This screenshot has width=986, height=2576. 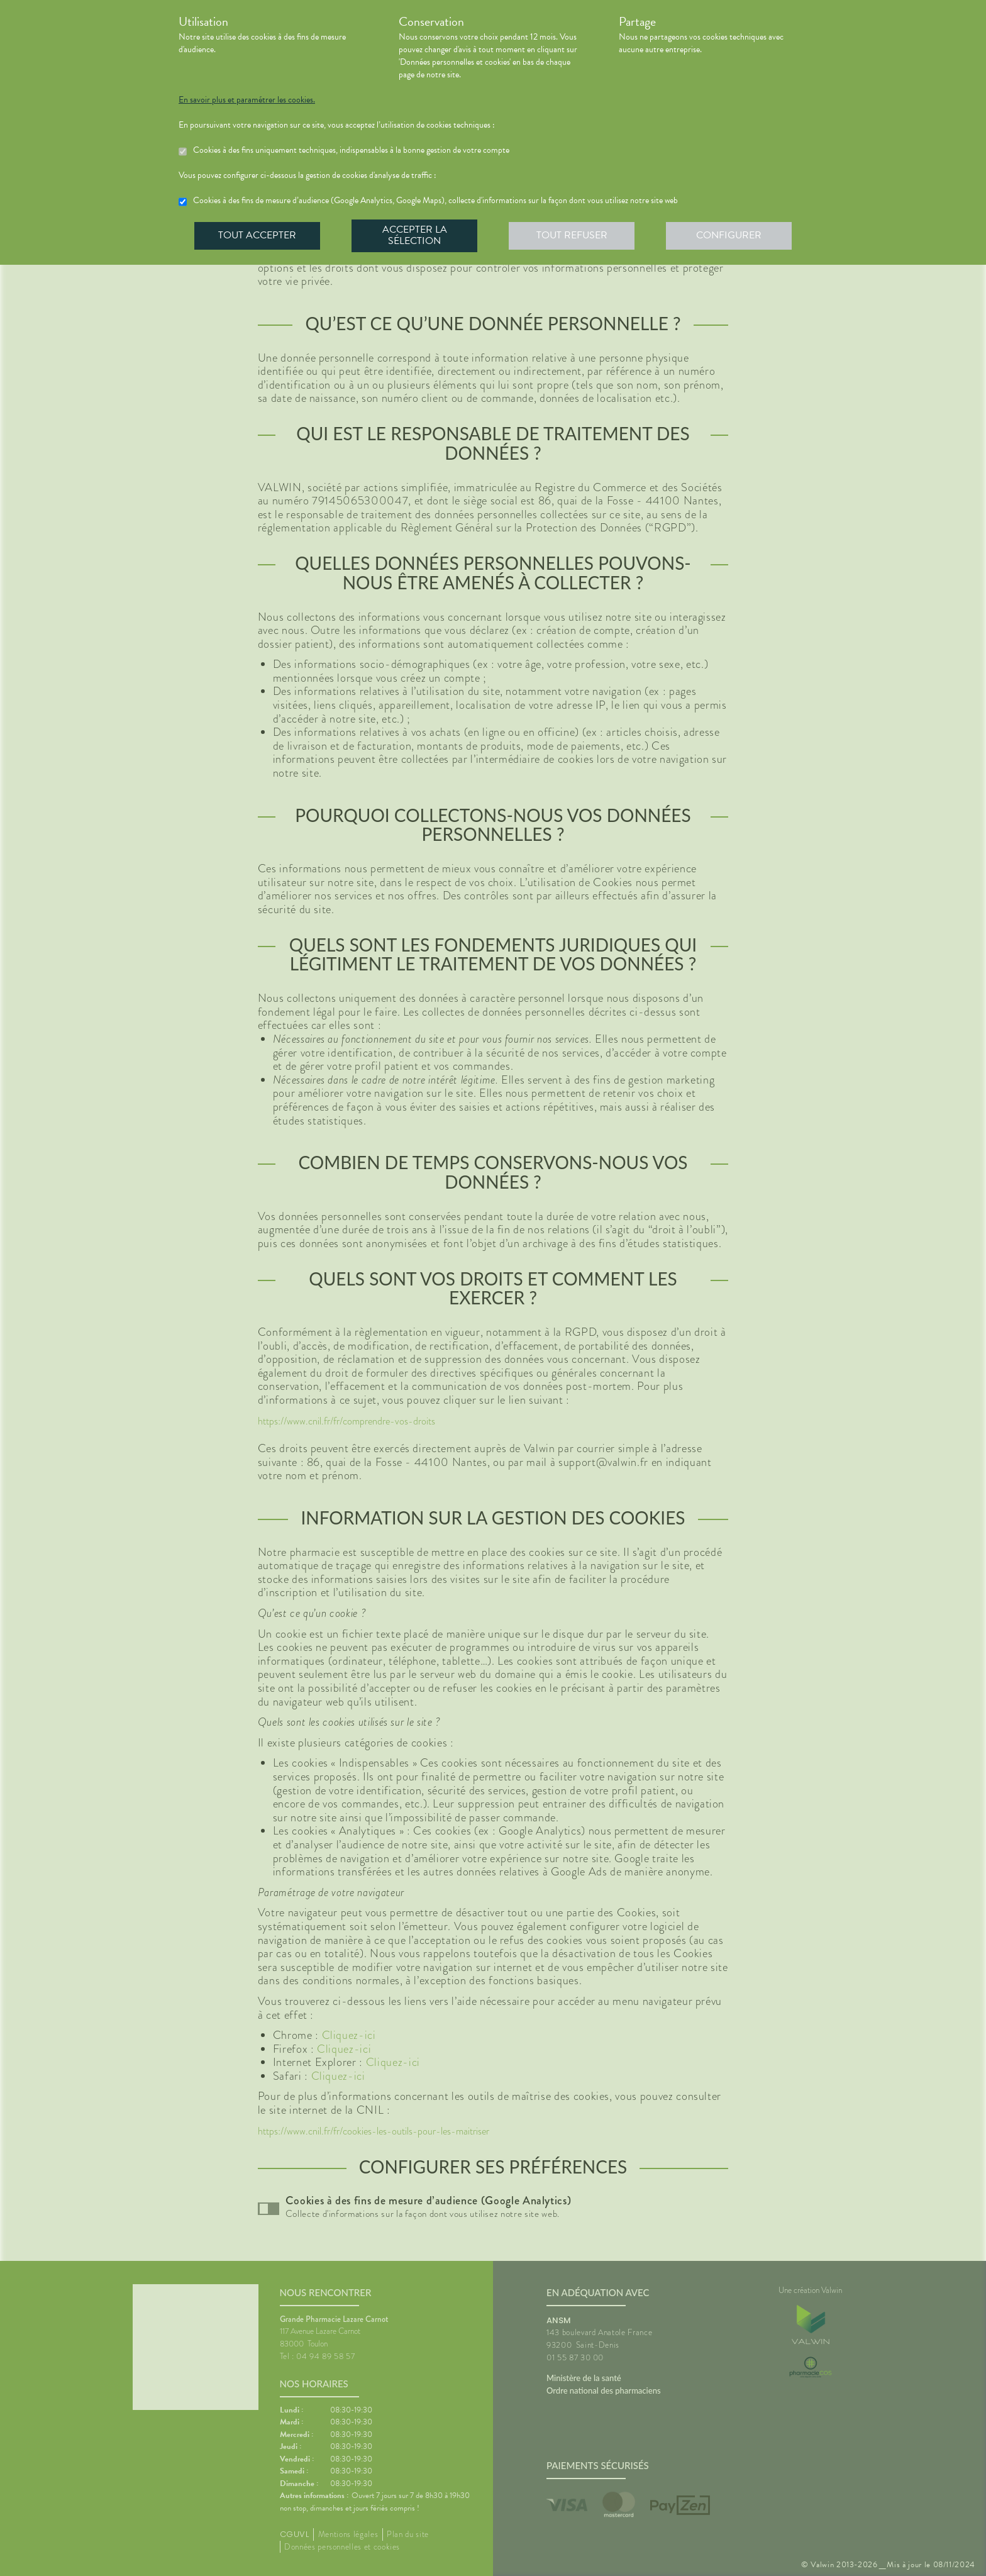 What do you see at coordinates (414, 235) in the screenshot?
I see `Accepter la sélection` at bounding box center [414, 235].